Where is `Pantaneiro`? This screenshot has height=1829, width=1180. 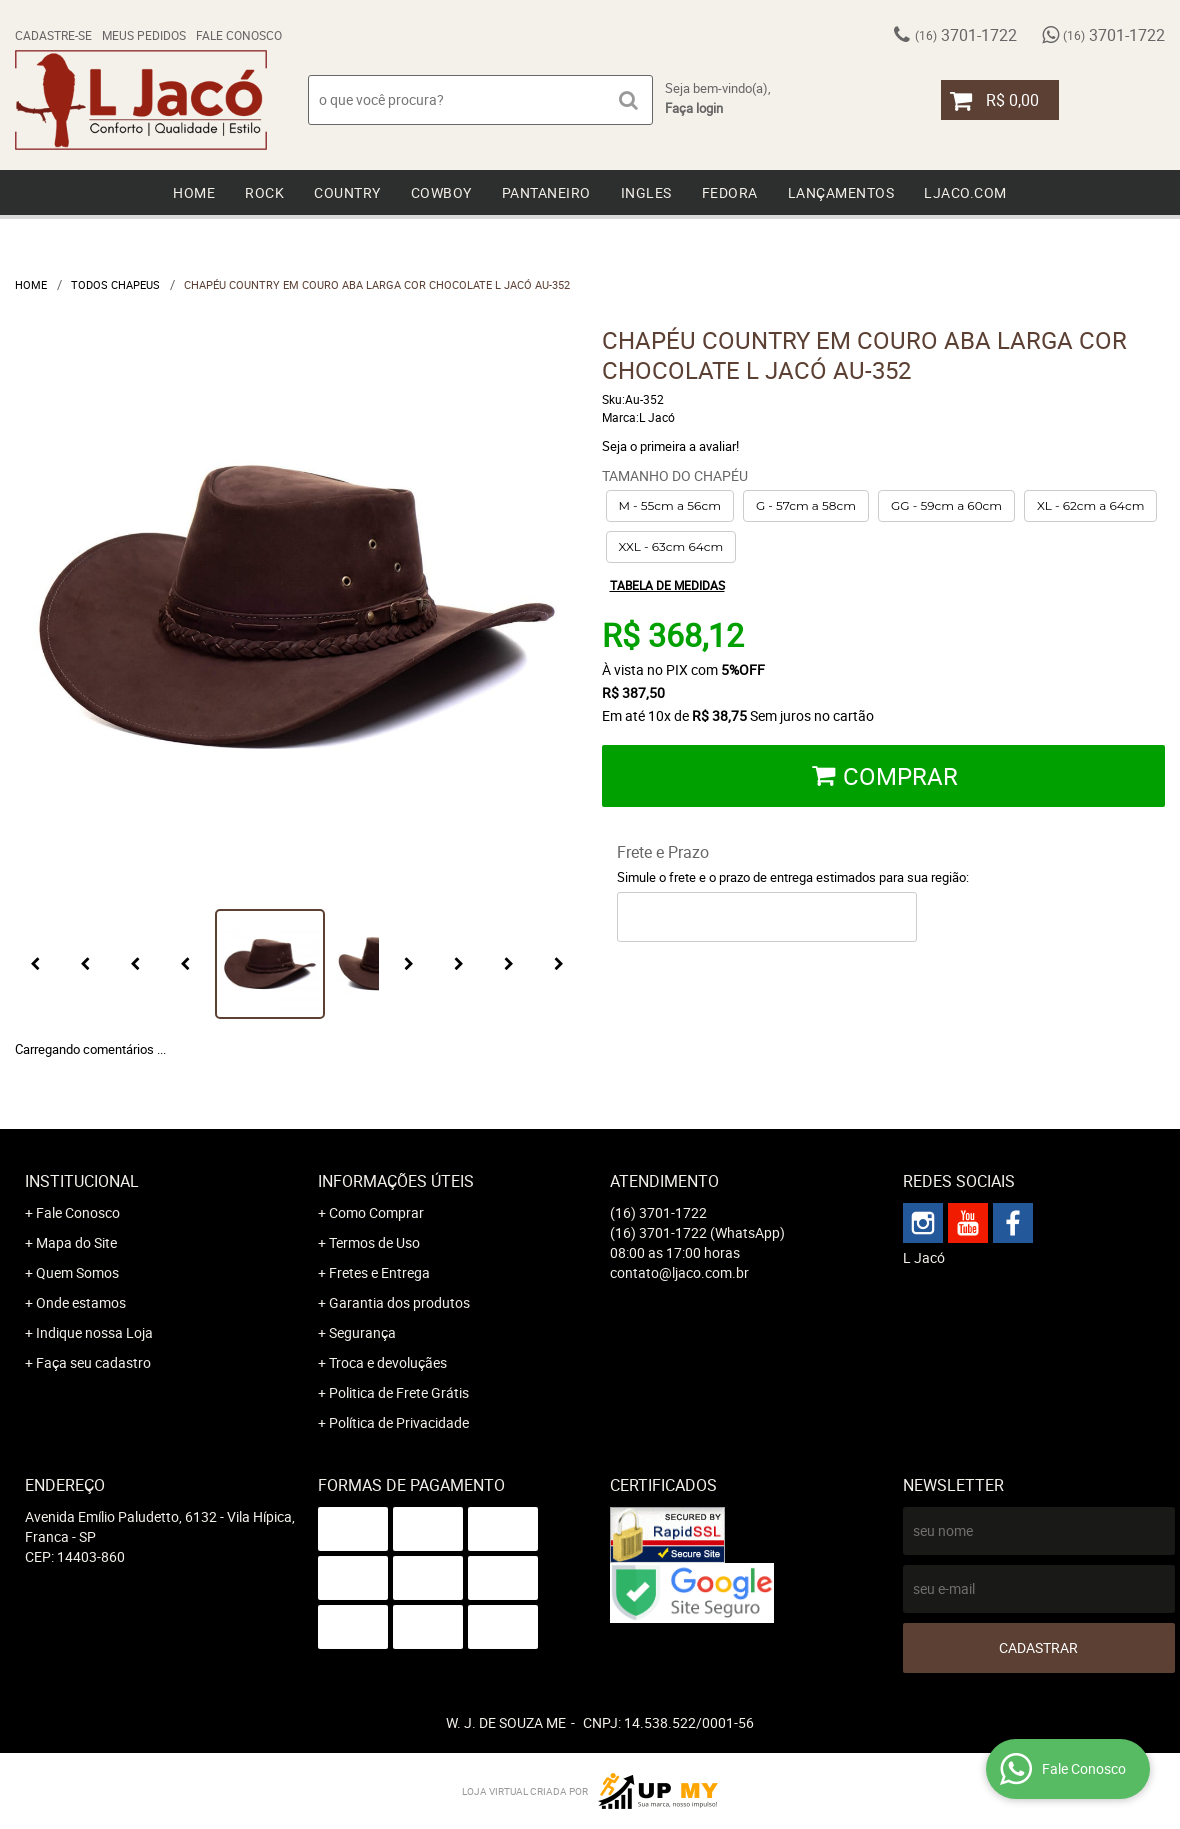
Pantaneiro is located at coordinates (546, 192).